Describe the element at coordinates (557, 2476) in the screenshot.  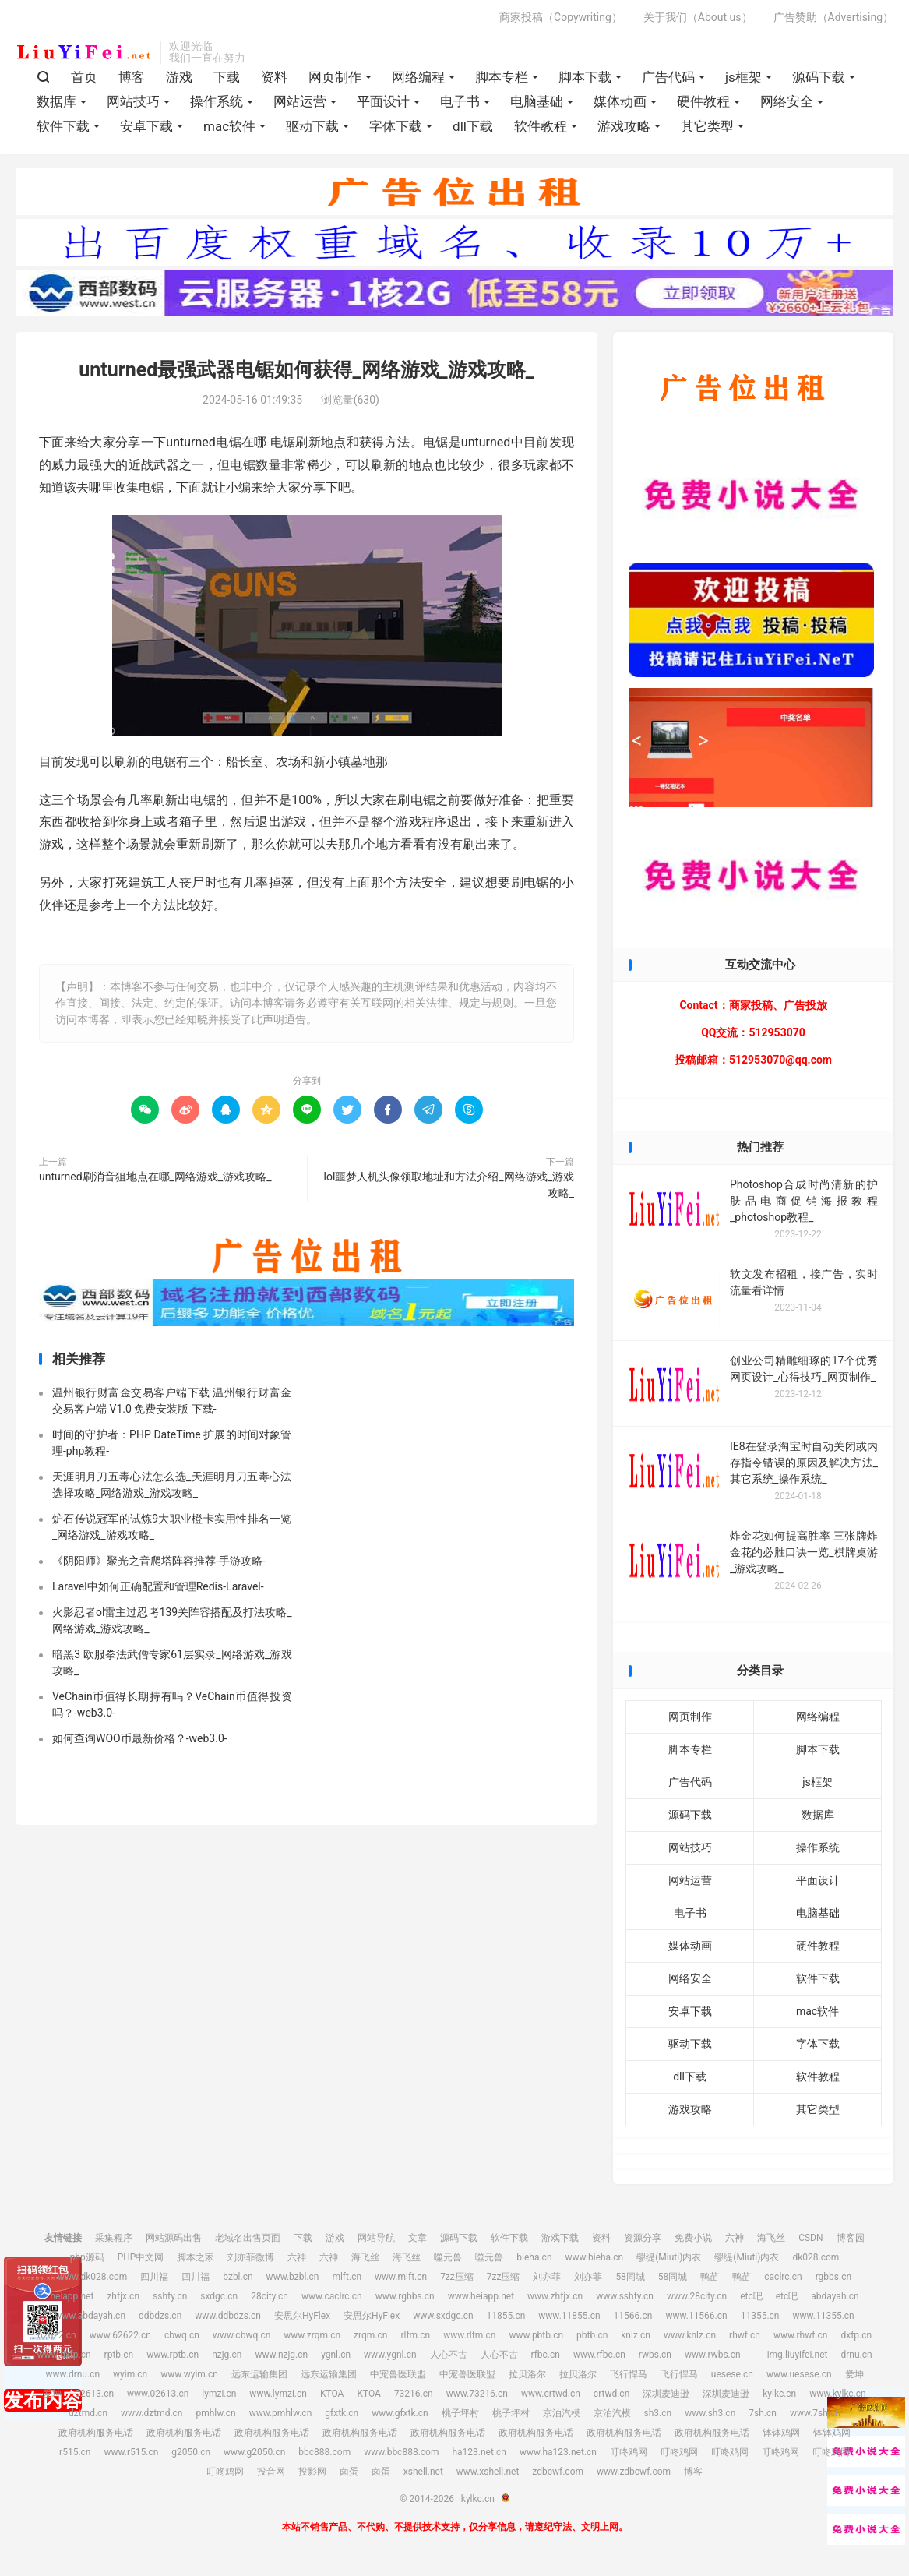
I see `zdbcwf.com` at that location.